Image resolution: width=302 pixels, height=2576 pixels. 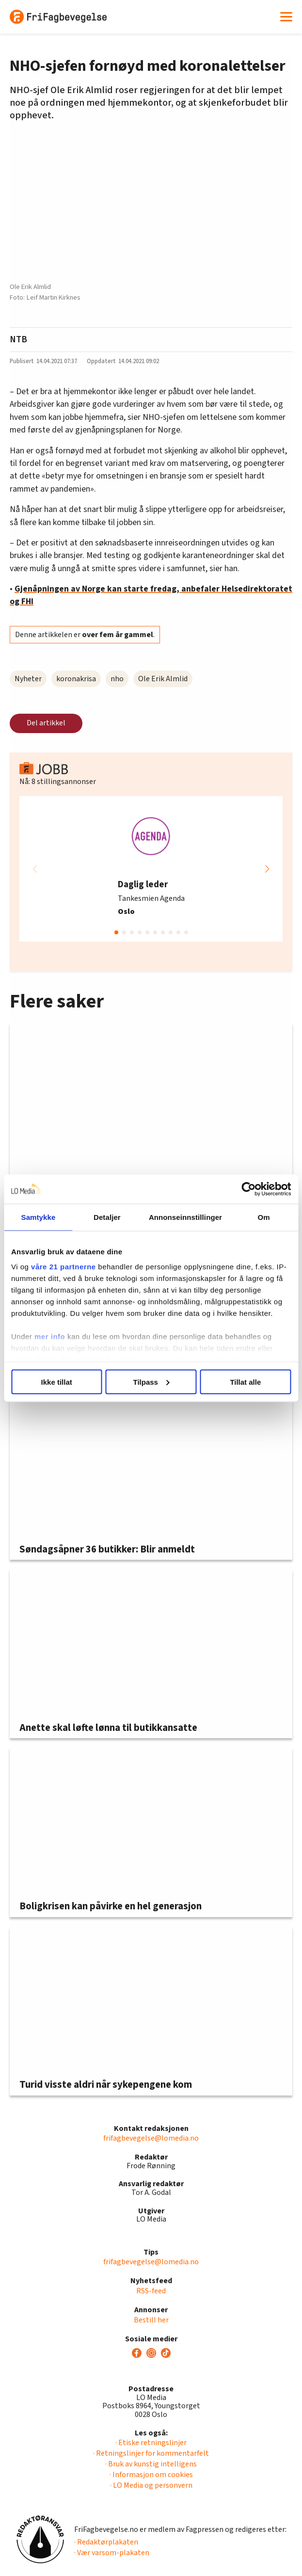 What do you see at coordinates (185, 1217) in the screenshot?
I see `Annonseinnstillinger [tab]` at bounding box center [185, 1217].